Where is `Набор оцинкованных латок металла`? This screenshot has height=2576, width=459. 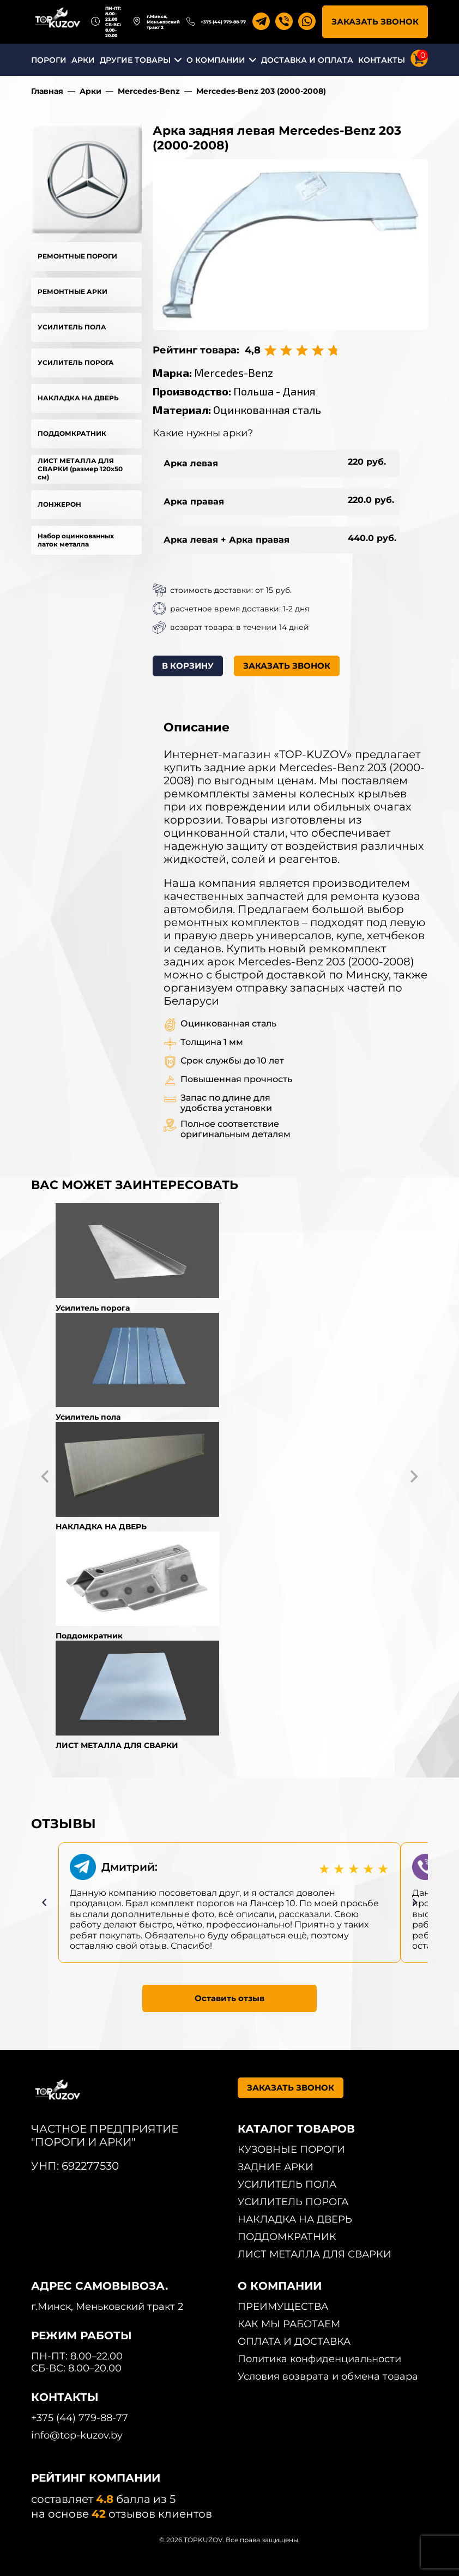
Набор оцинкованных латок металла is located at coordinates (76, 540).